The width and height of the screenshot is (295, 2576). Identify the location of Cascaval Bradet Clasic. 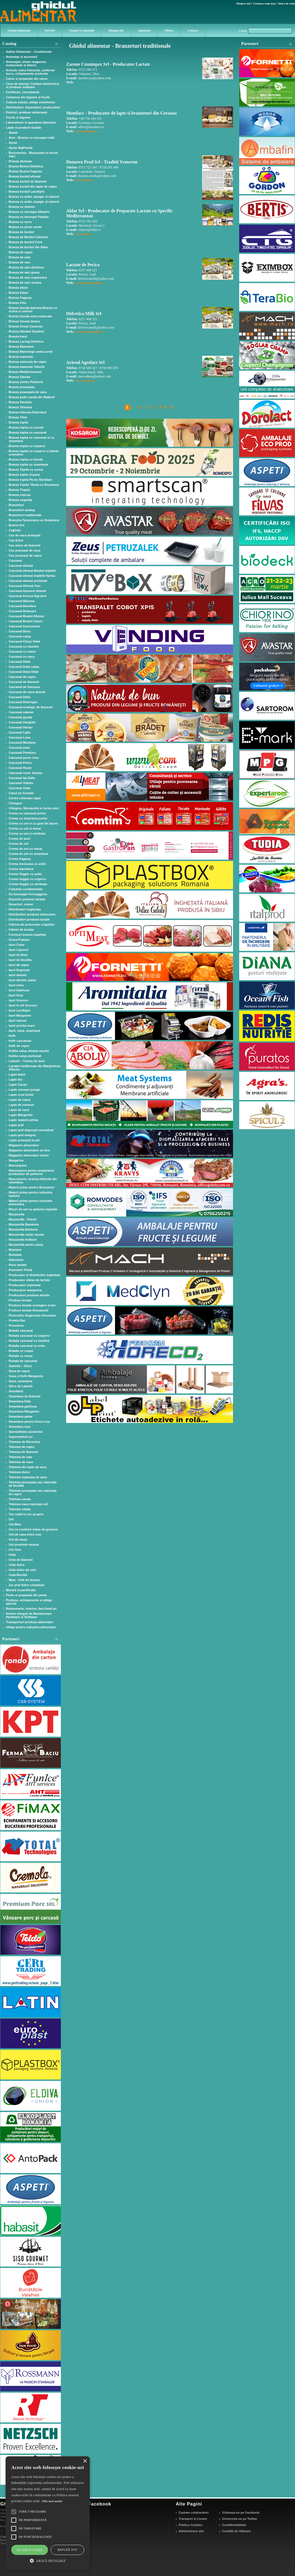
(26, 621).